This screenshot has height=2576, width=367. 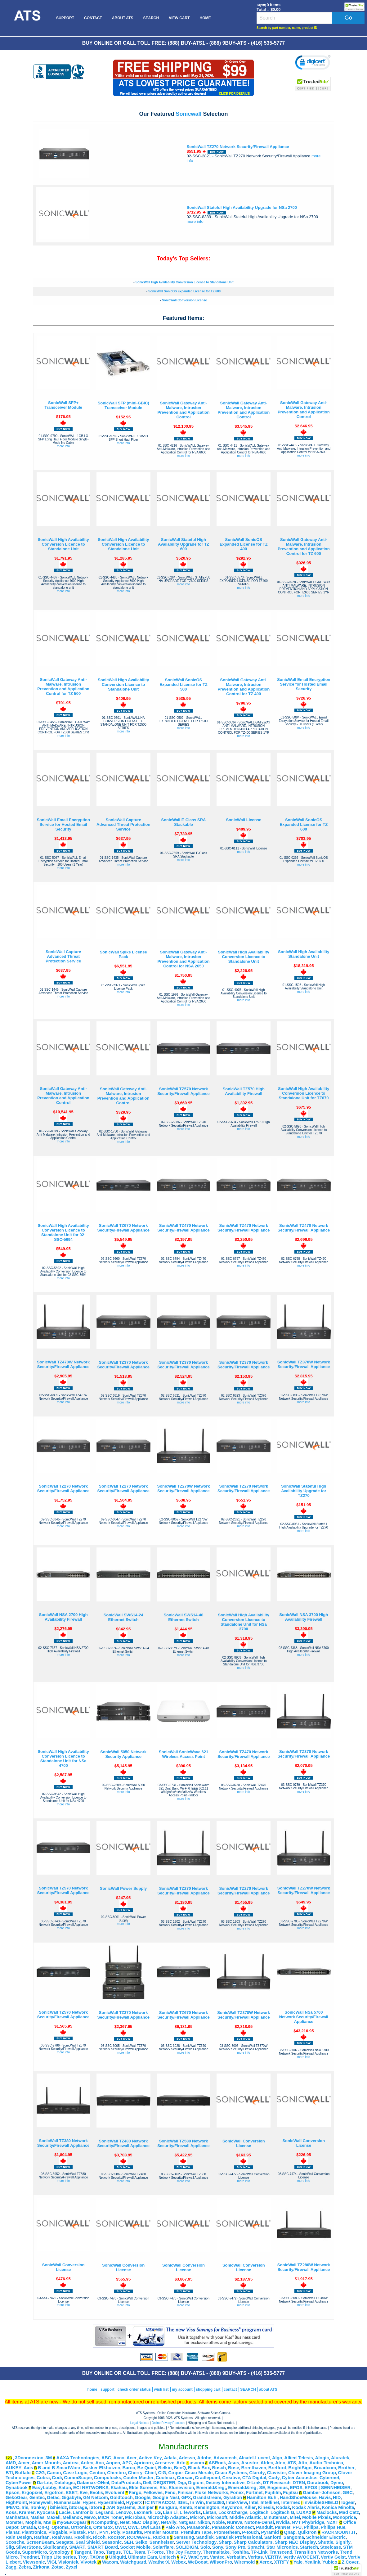 What do you see at coordinates (82, 2537) in the screenshot?
I see `Reolink` at bounding box center [82, 2537].